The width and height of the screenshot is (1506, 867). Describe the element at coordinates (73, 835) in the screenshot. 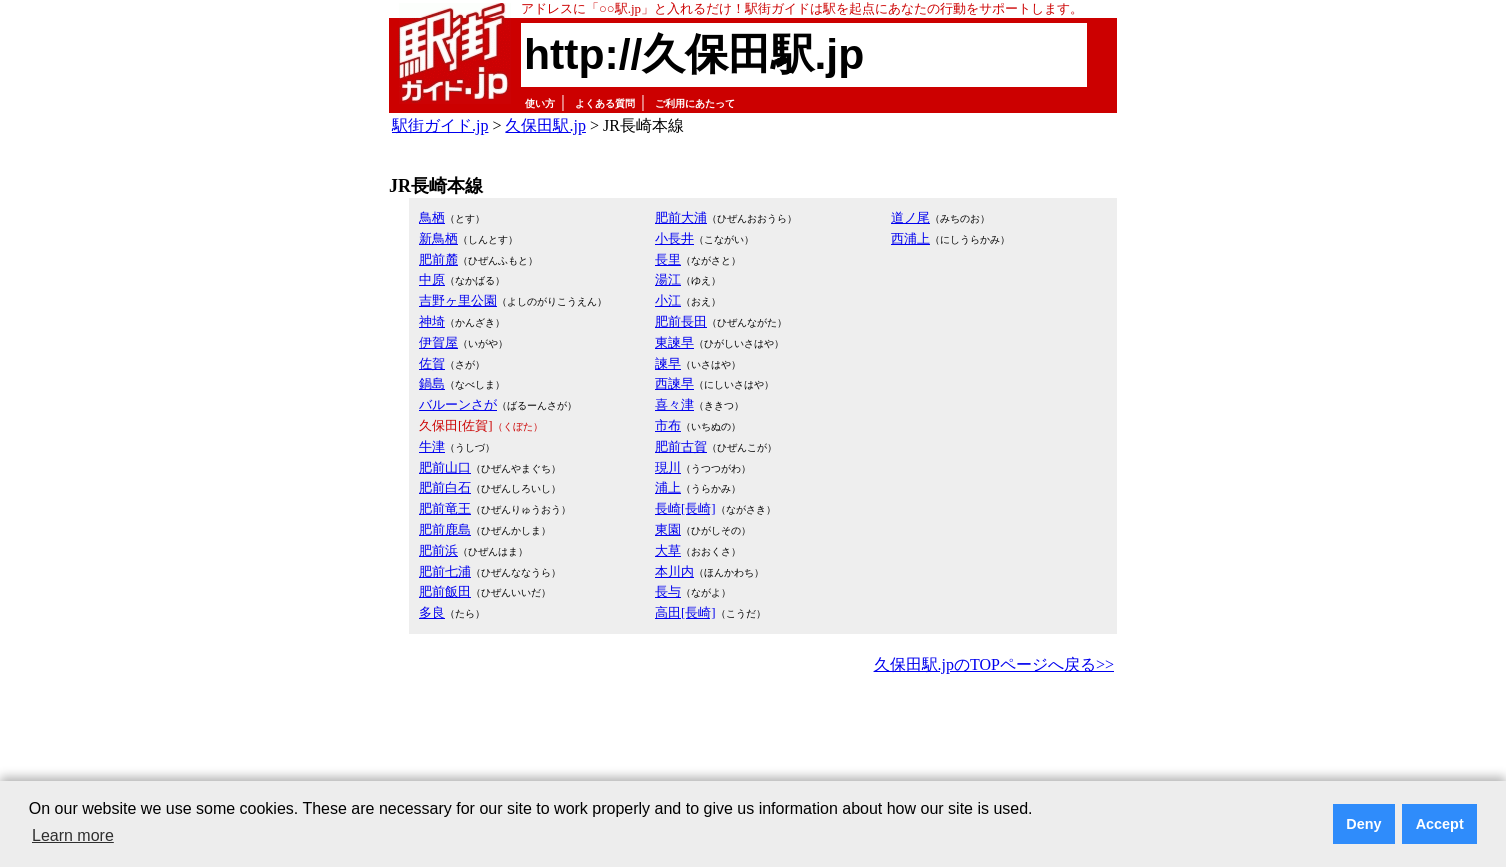

I see `Learn more [button]` at that location.